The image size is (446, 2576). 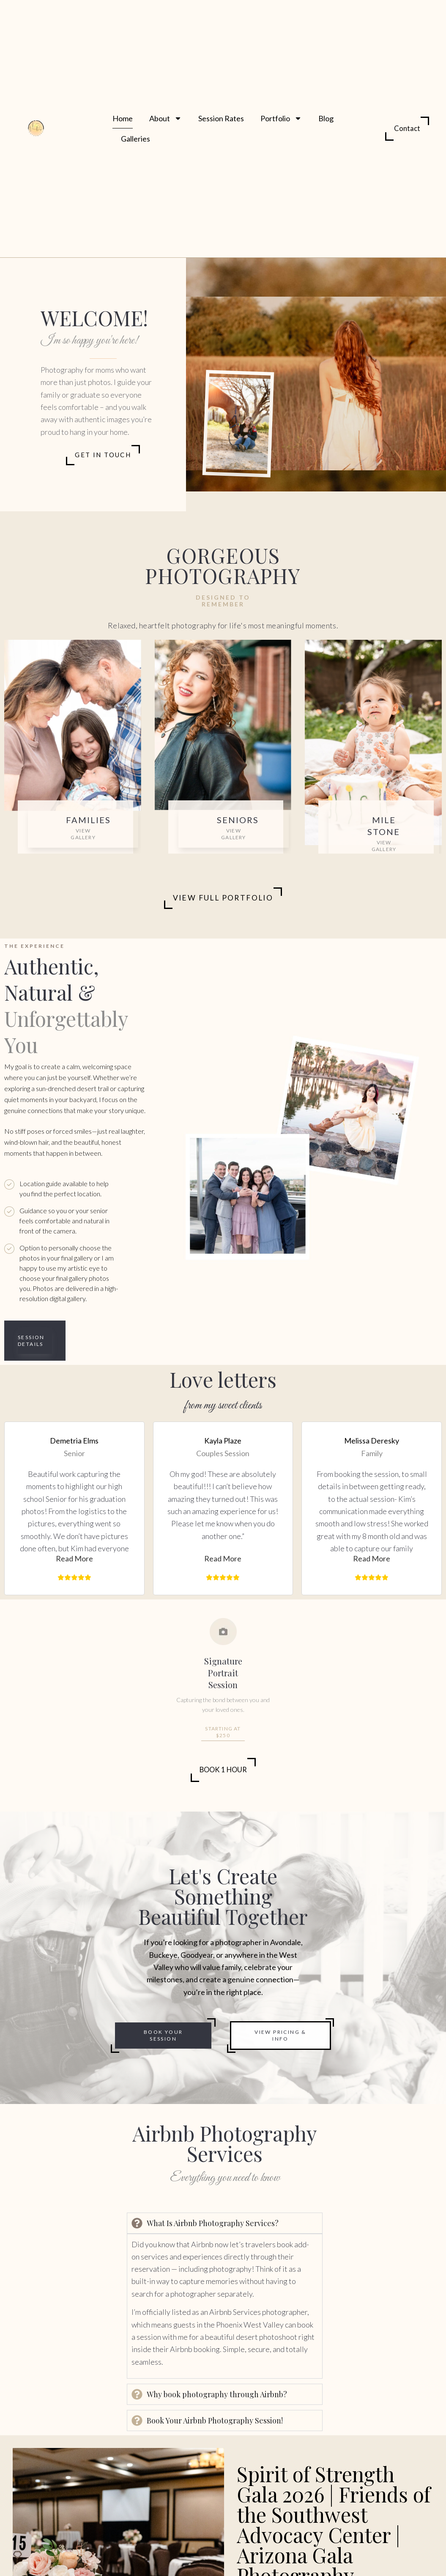 I want to click on View Gallery, so click(x=83, y=833).